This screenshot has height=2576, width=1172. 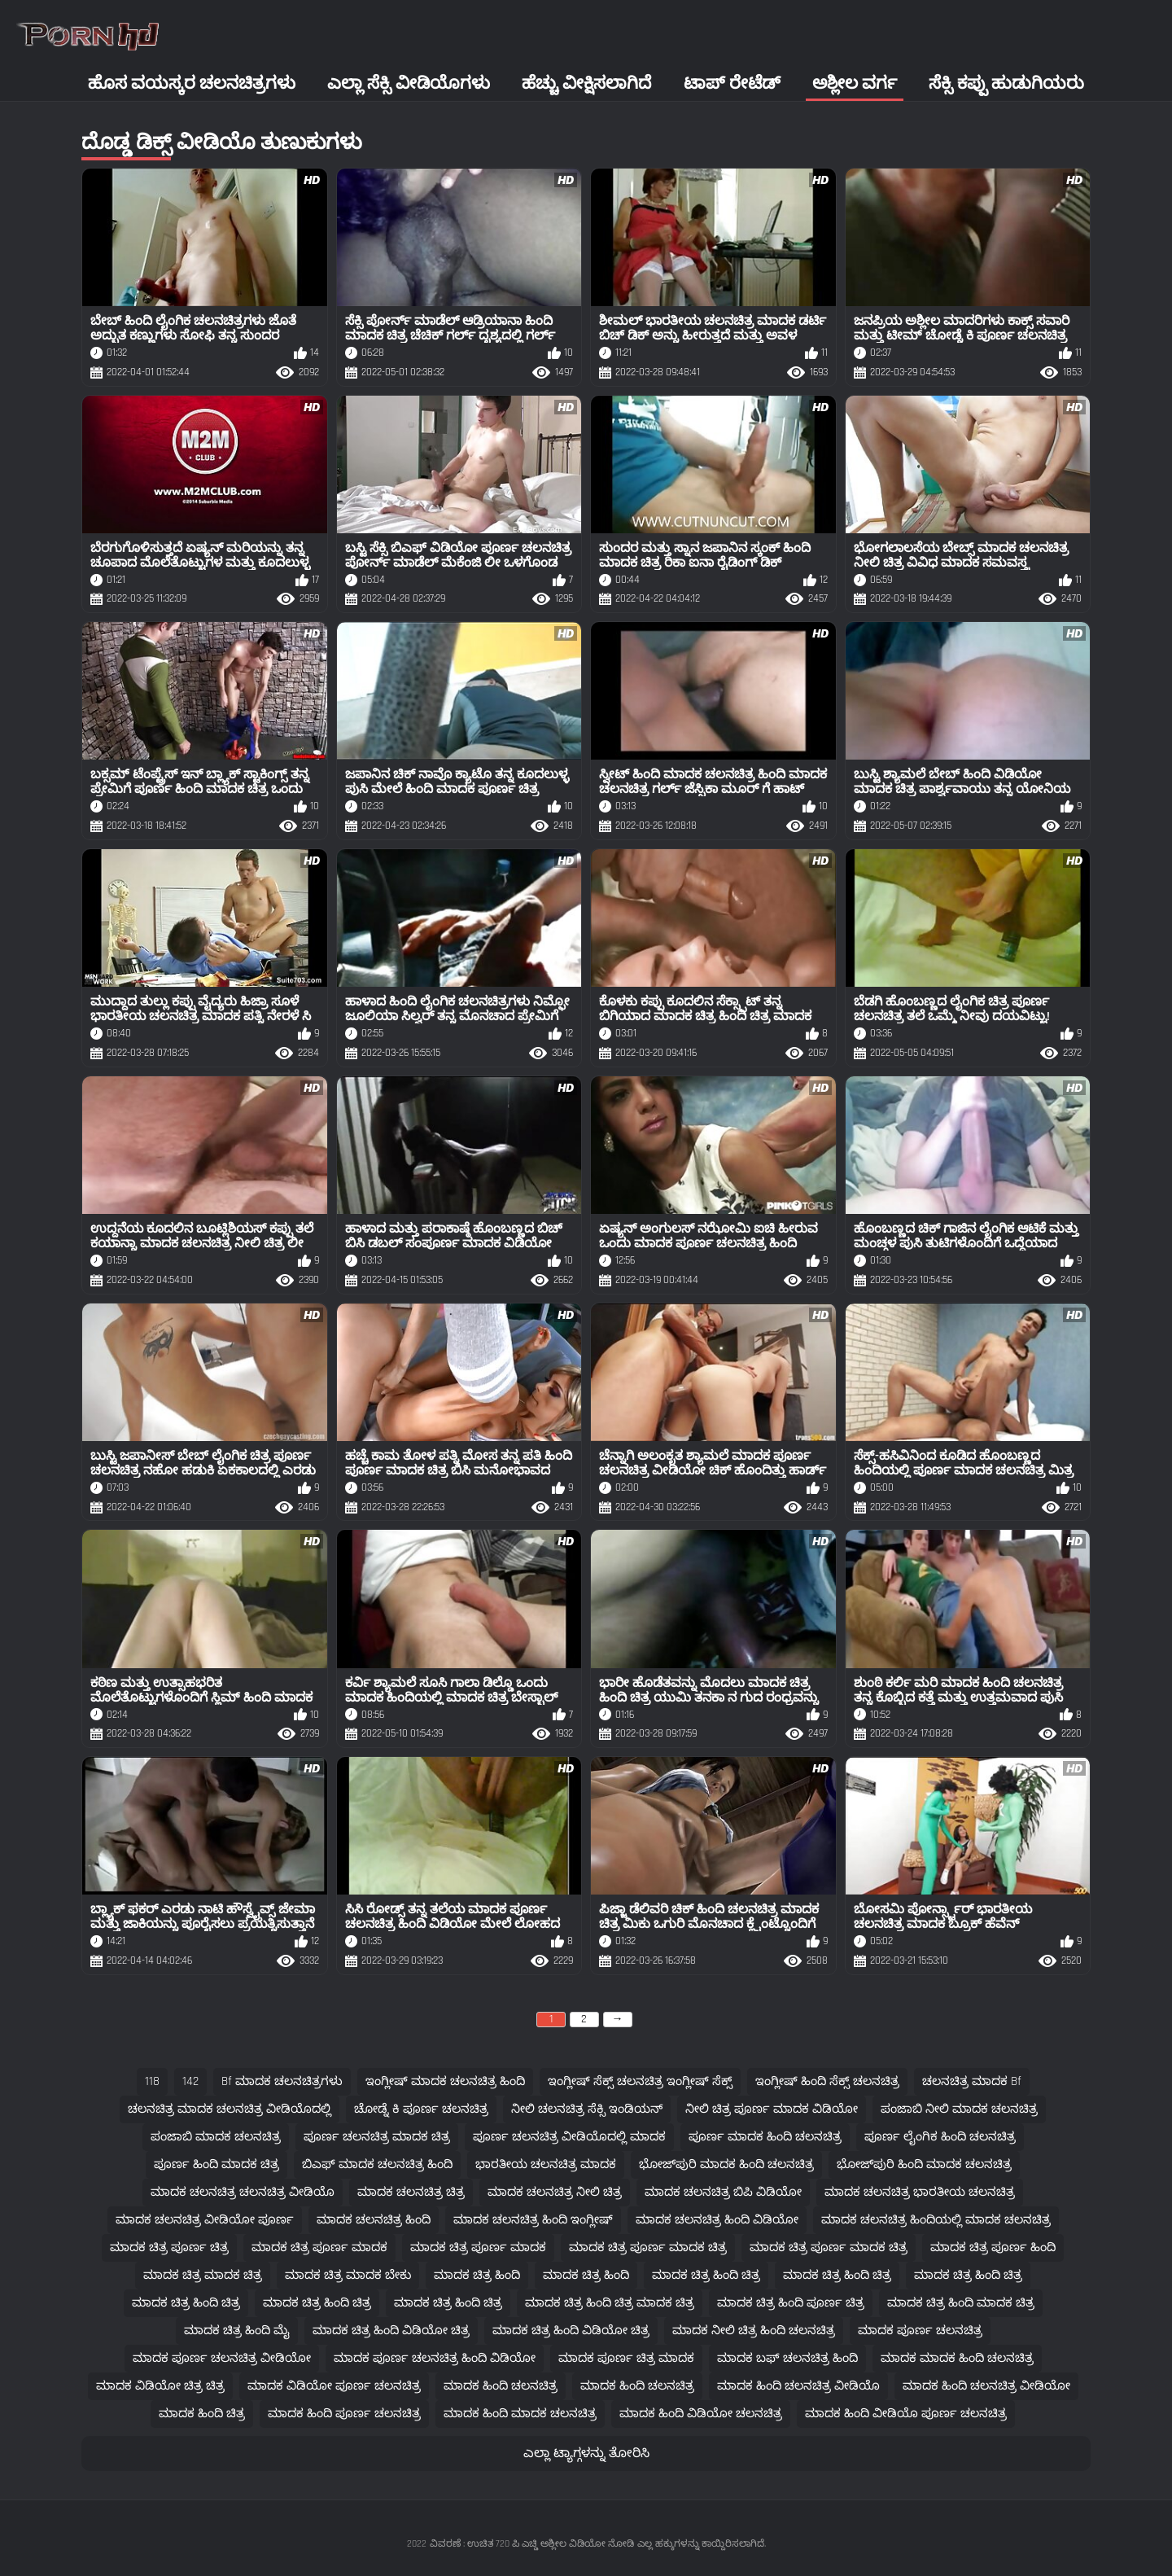 I want to click on ಮಾದಕ ಚಲನಚಿತ್ರ ಹಿಂದಿ ವಿಡಿಯೋ, so click(x=717, y=2220).